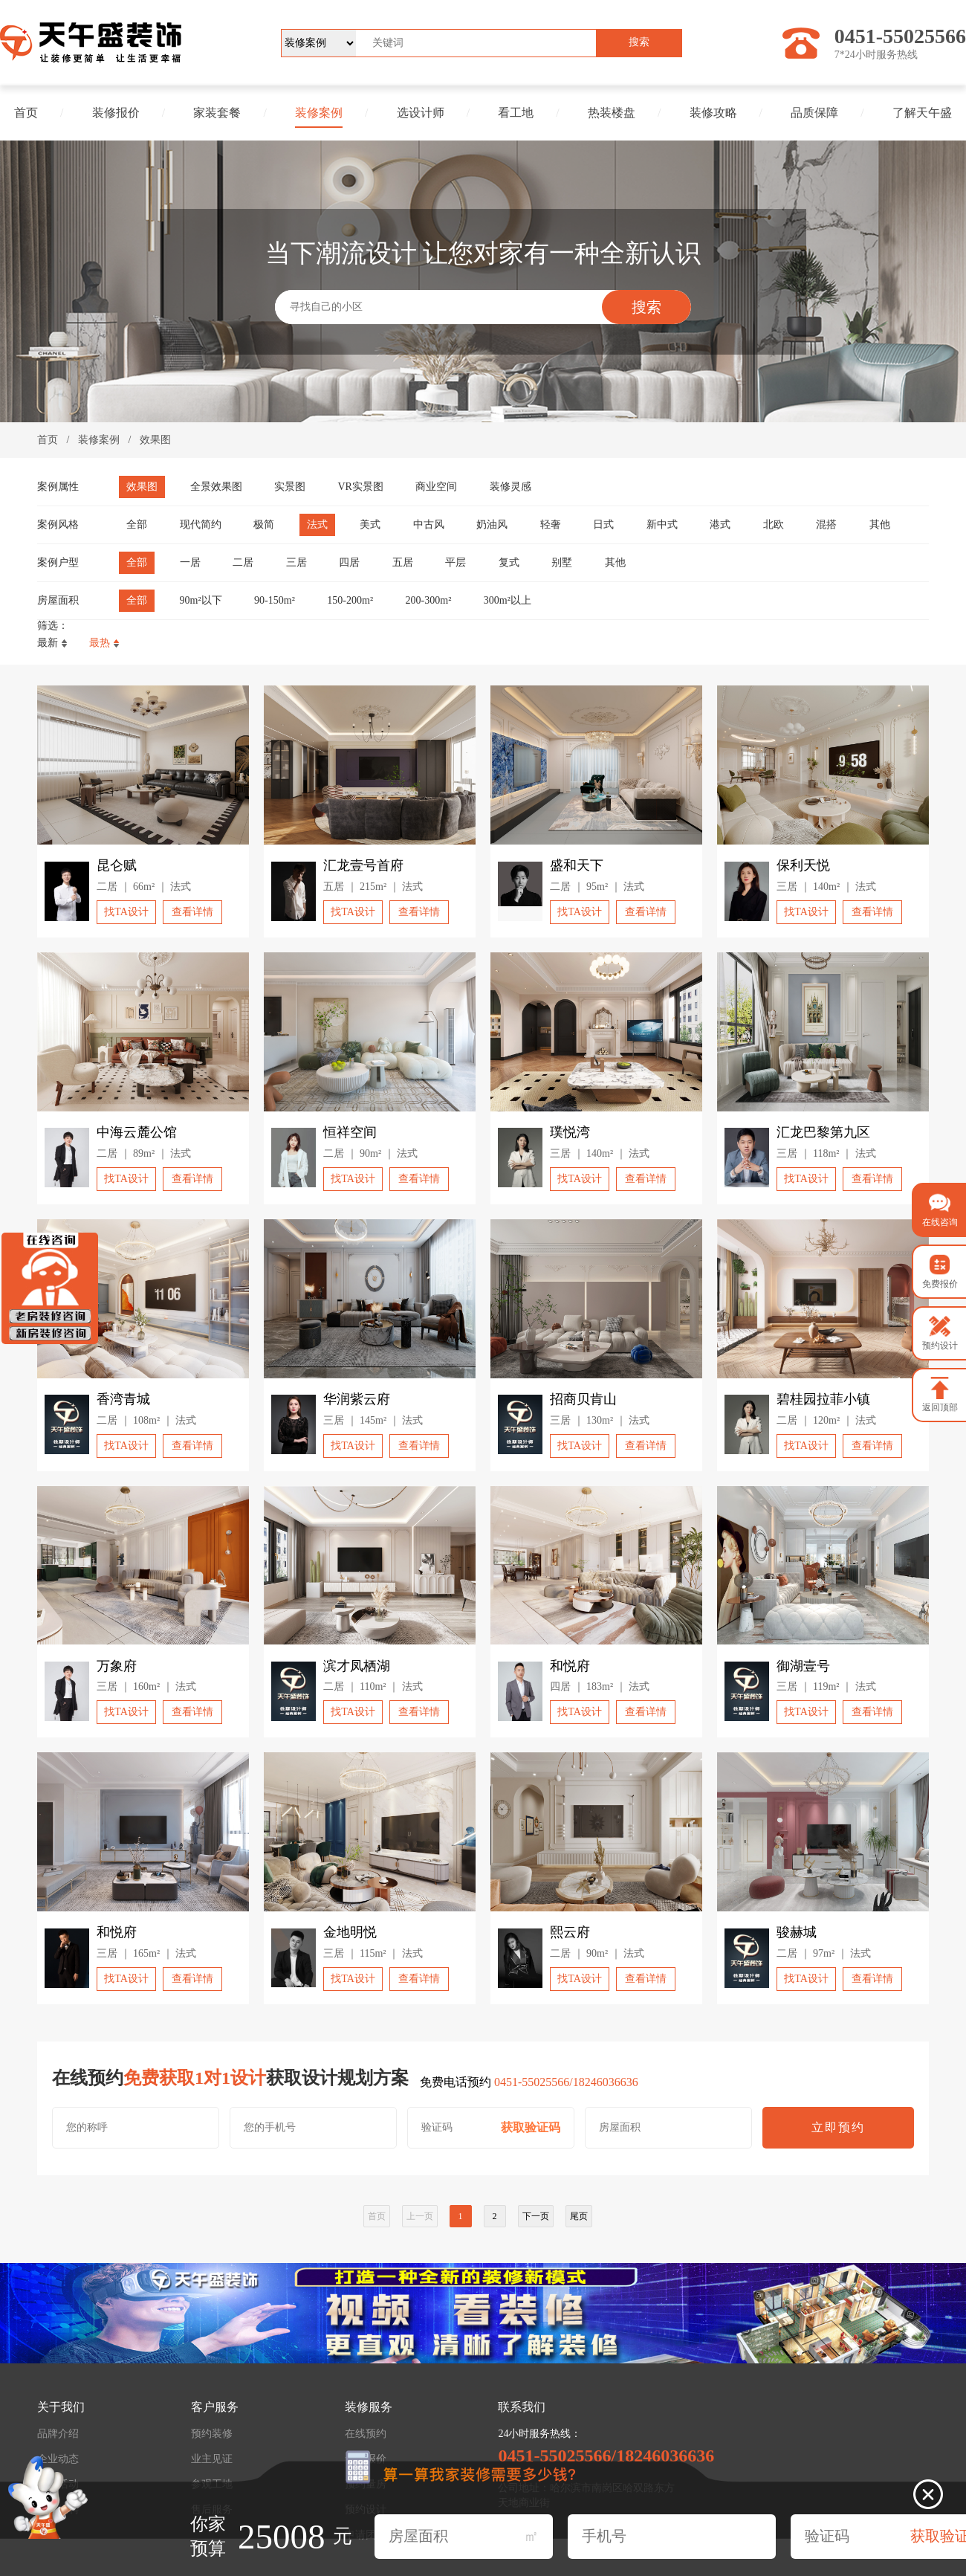 Image resolution: width=966 pixels, height=2576 pixels. I want to click on 下一页, so click(535, 2216).